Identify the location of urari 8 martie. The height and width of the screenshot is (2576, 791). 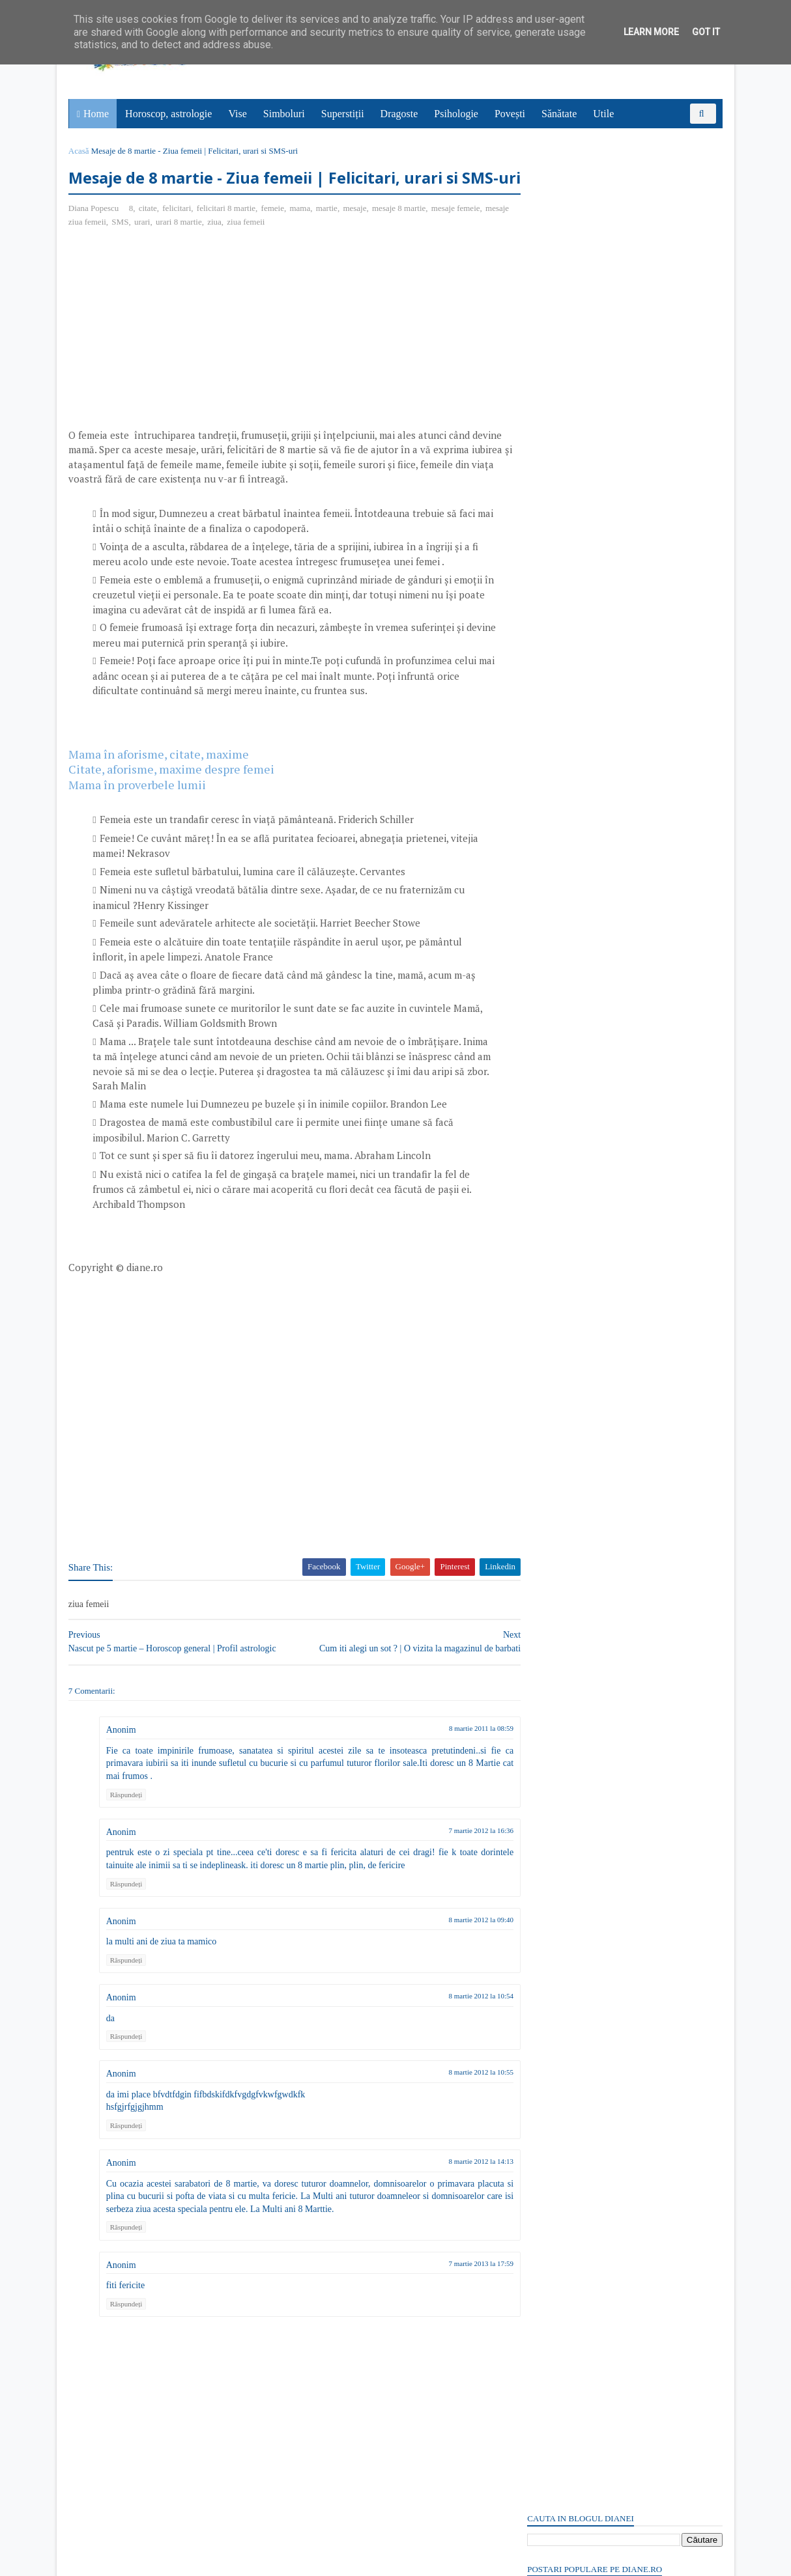
(207, 248).